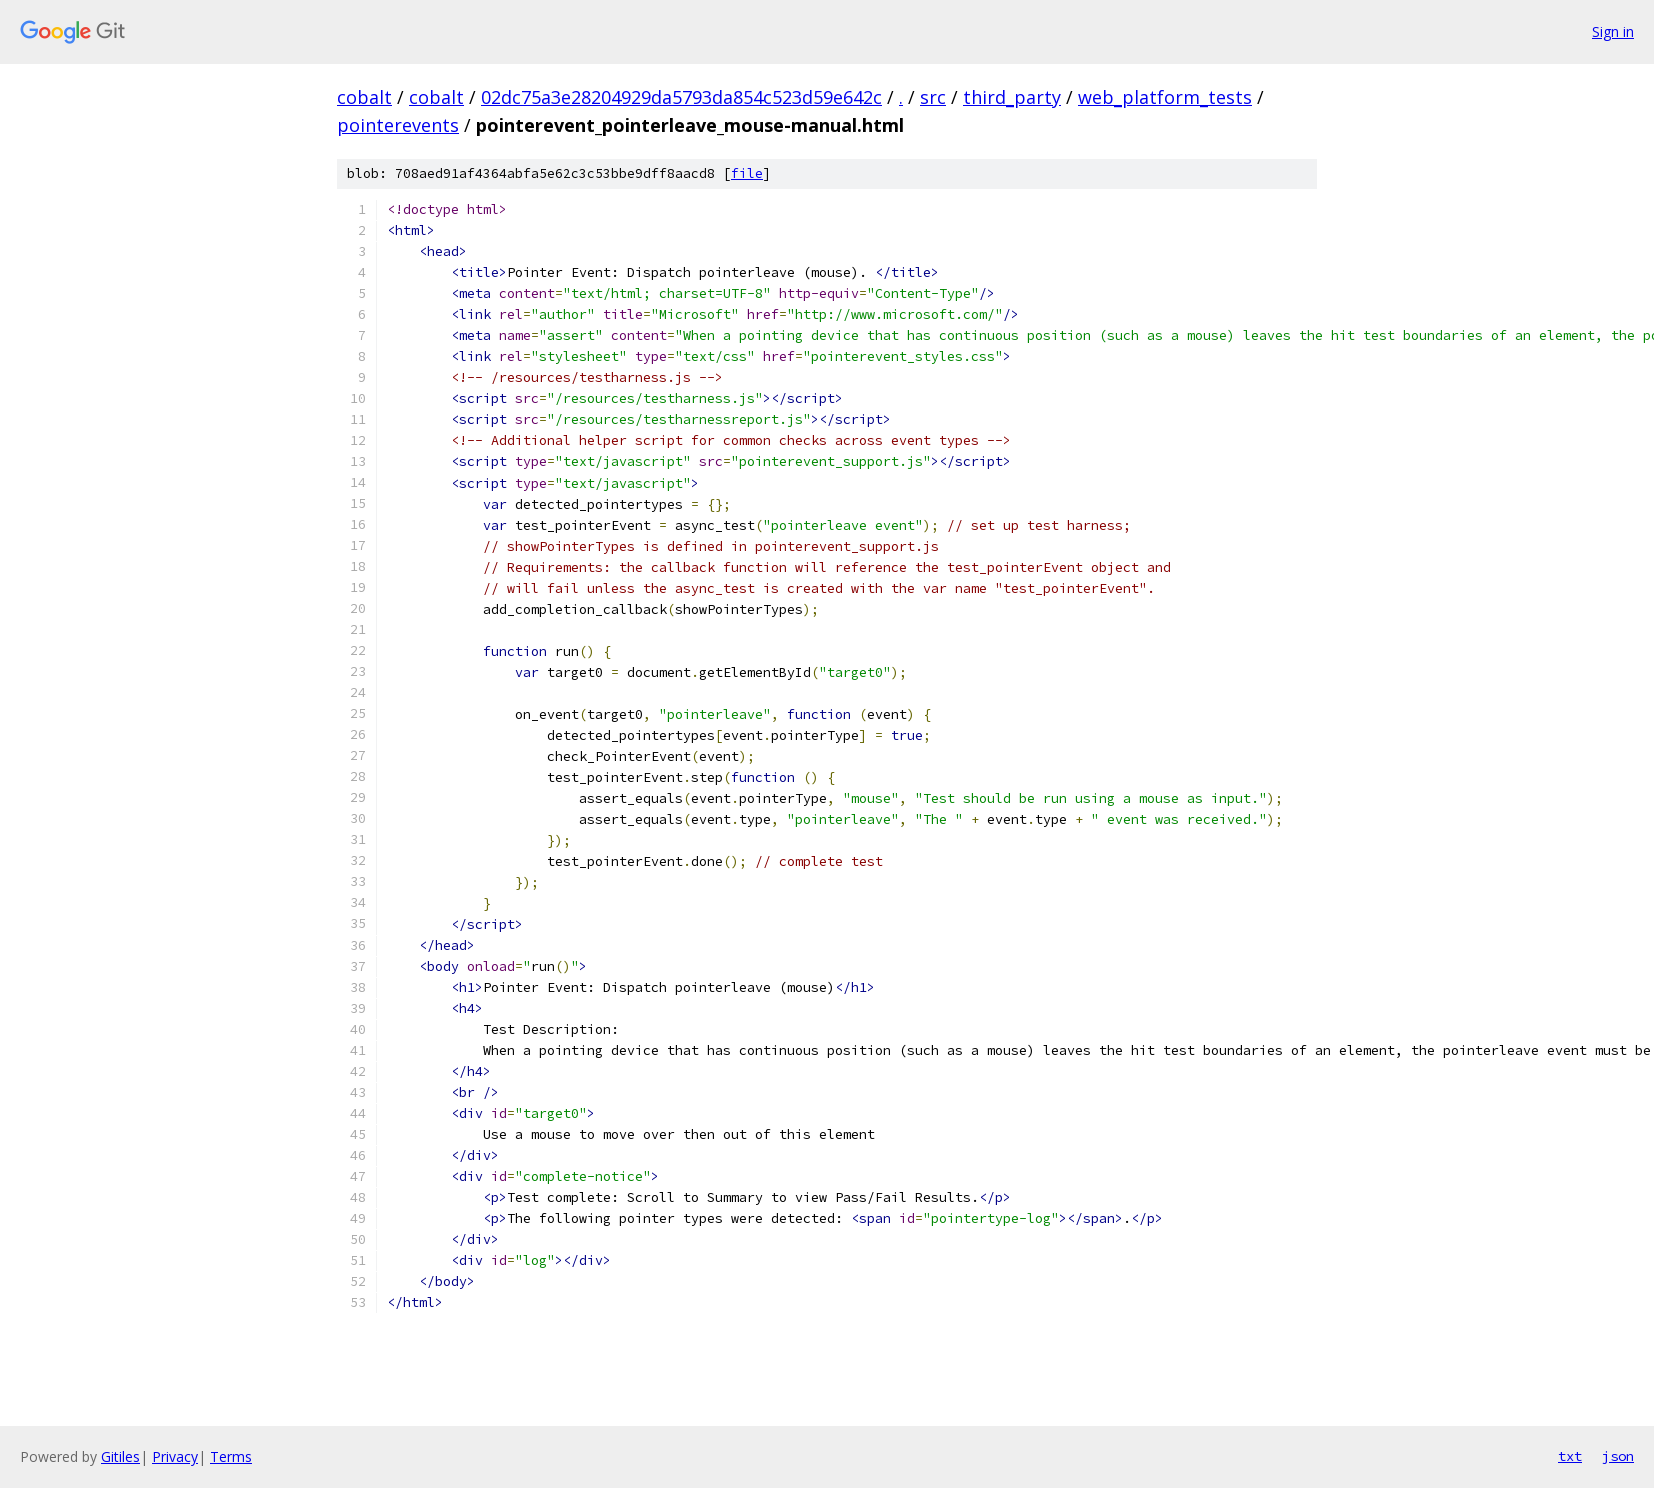 The height and width of the screenshot is (1488, 1654). What do you see at coordinates (1165, 97) in the screenshot?
I see `web_platform_tests` at bounding box center [1165, 97].